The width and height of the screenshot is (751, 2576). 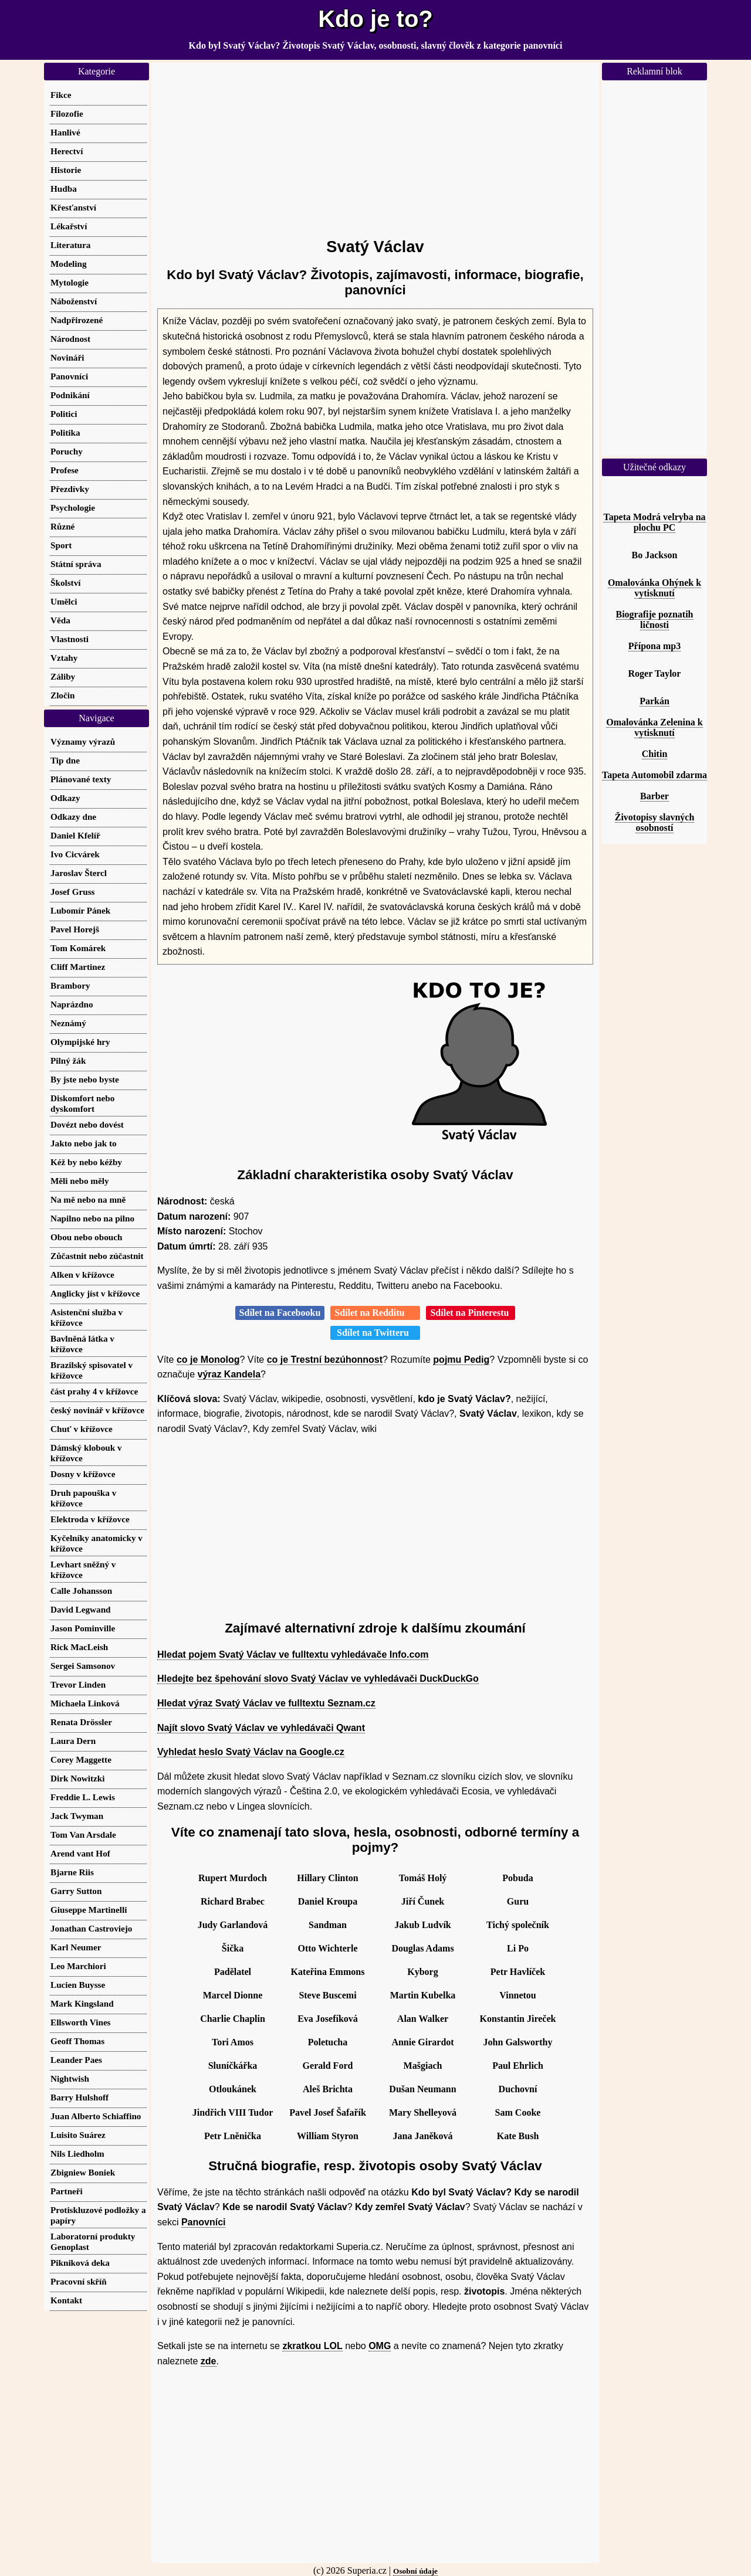 What do you see at coordinates (654, 646) in the screenshot?
I see `Přípona mp3` at bounding box center [654, 646].